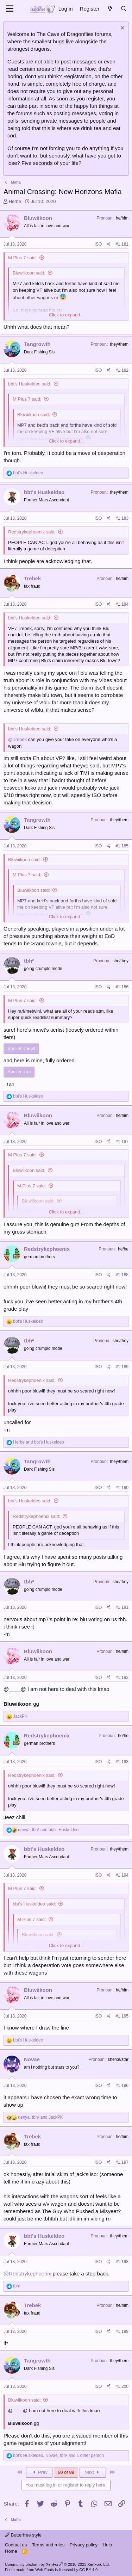 Image resolution: width=132 pixels, height=2576 pixels. I want to click on Privacy policy, so click(84, 2544).